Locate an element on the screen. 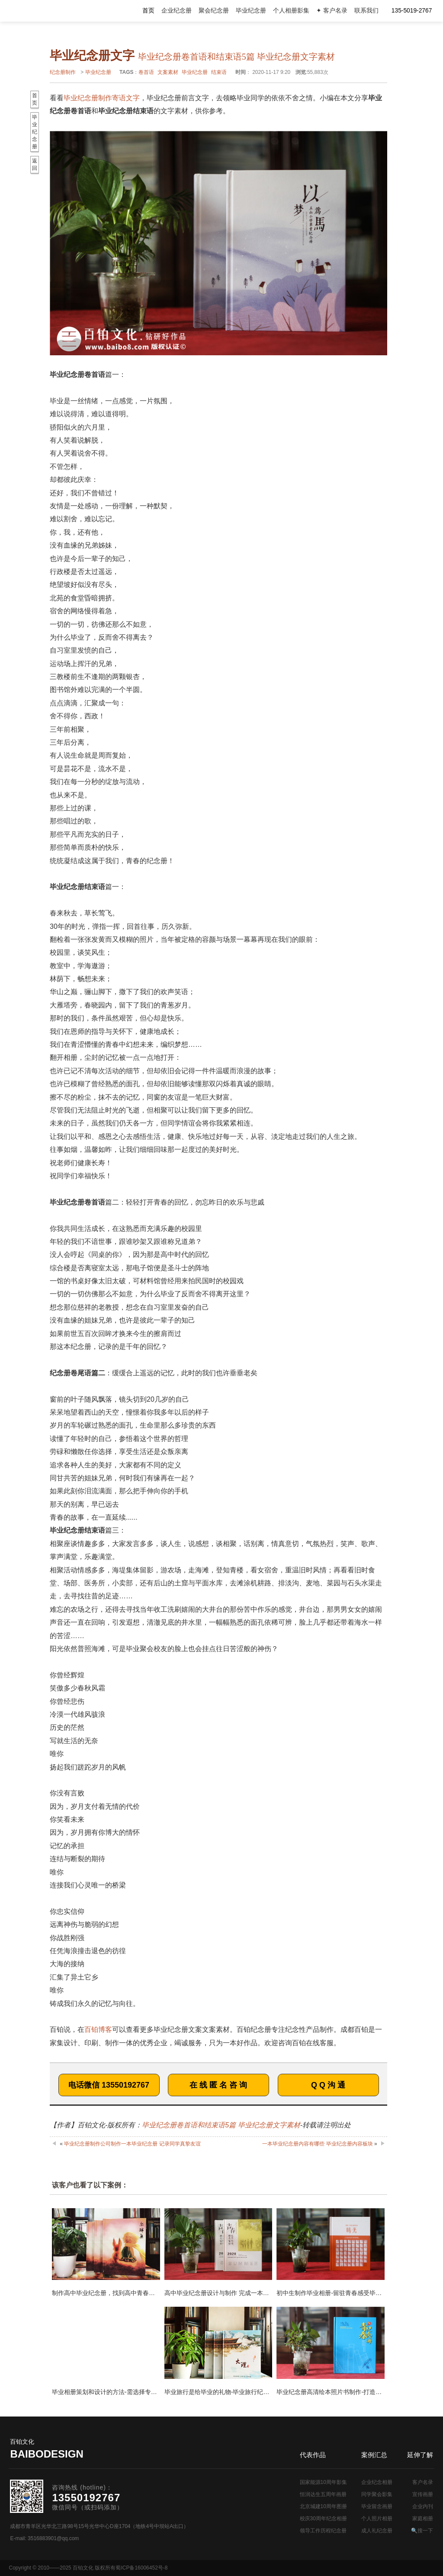  个人相册影集 is located at coordinates (291, 10).